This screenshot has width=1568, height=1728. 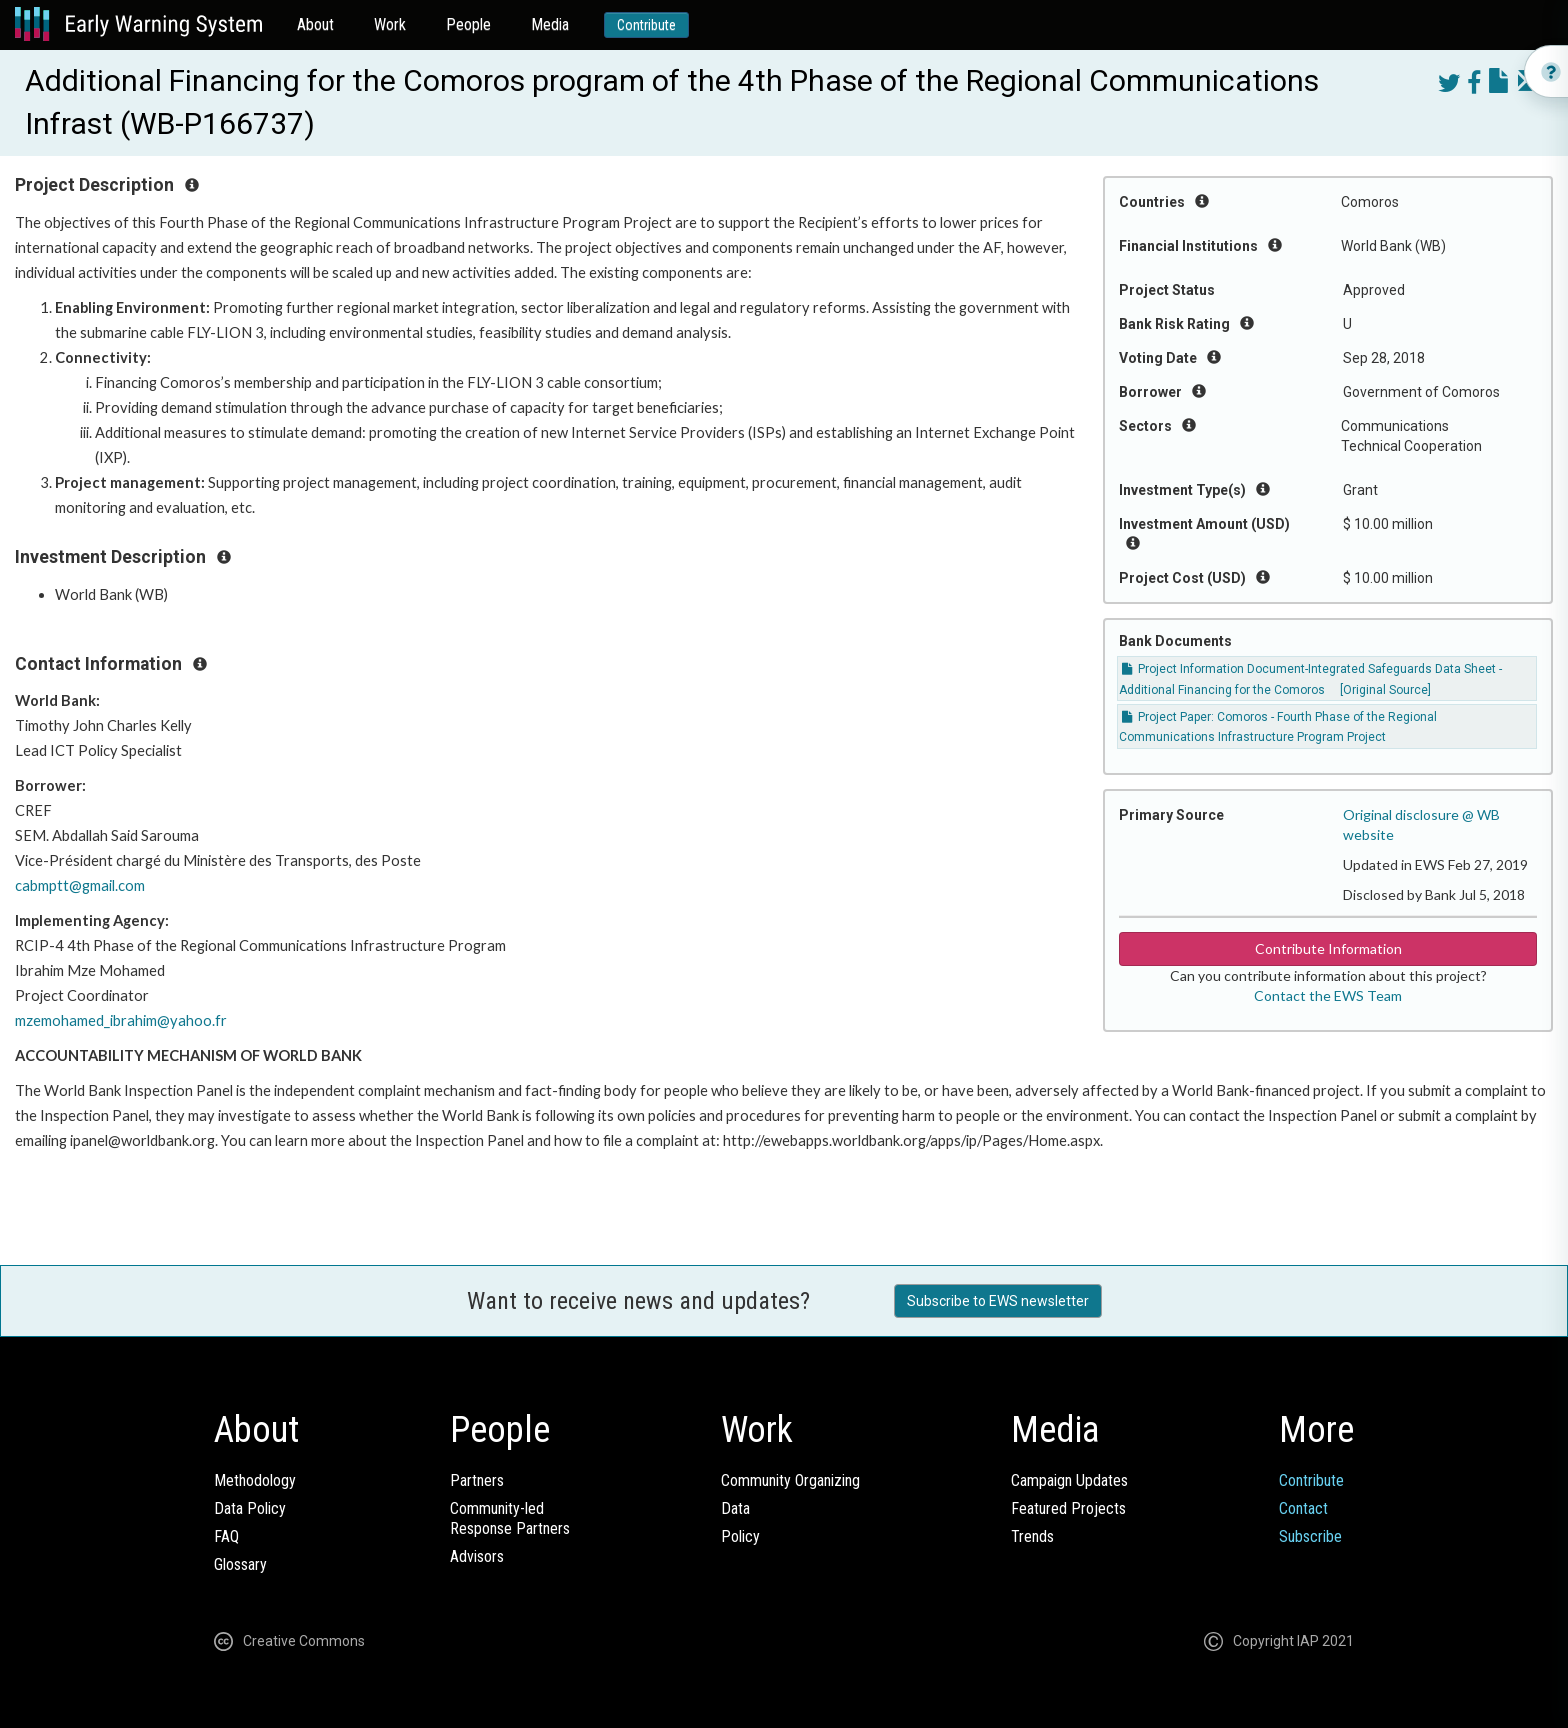 I want to click on Community-ledResponse Partners, so click(x=510, y=1518).